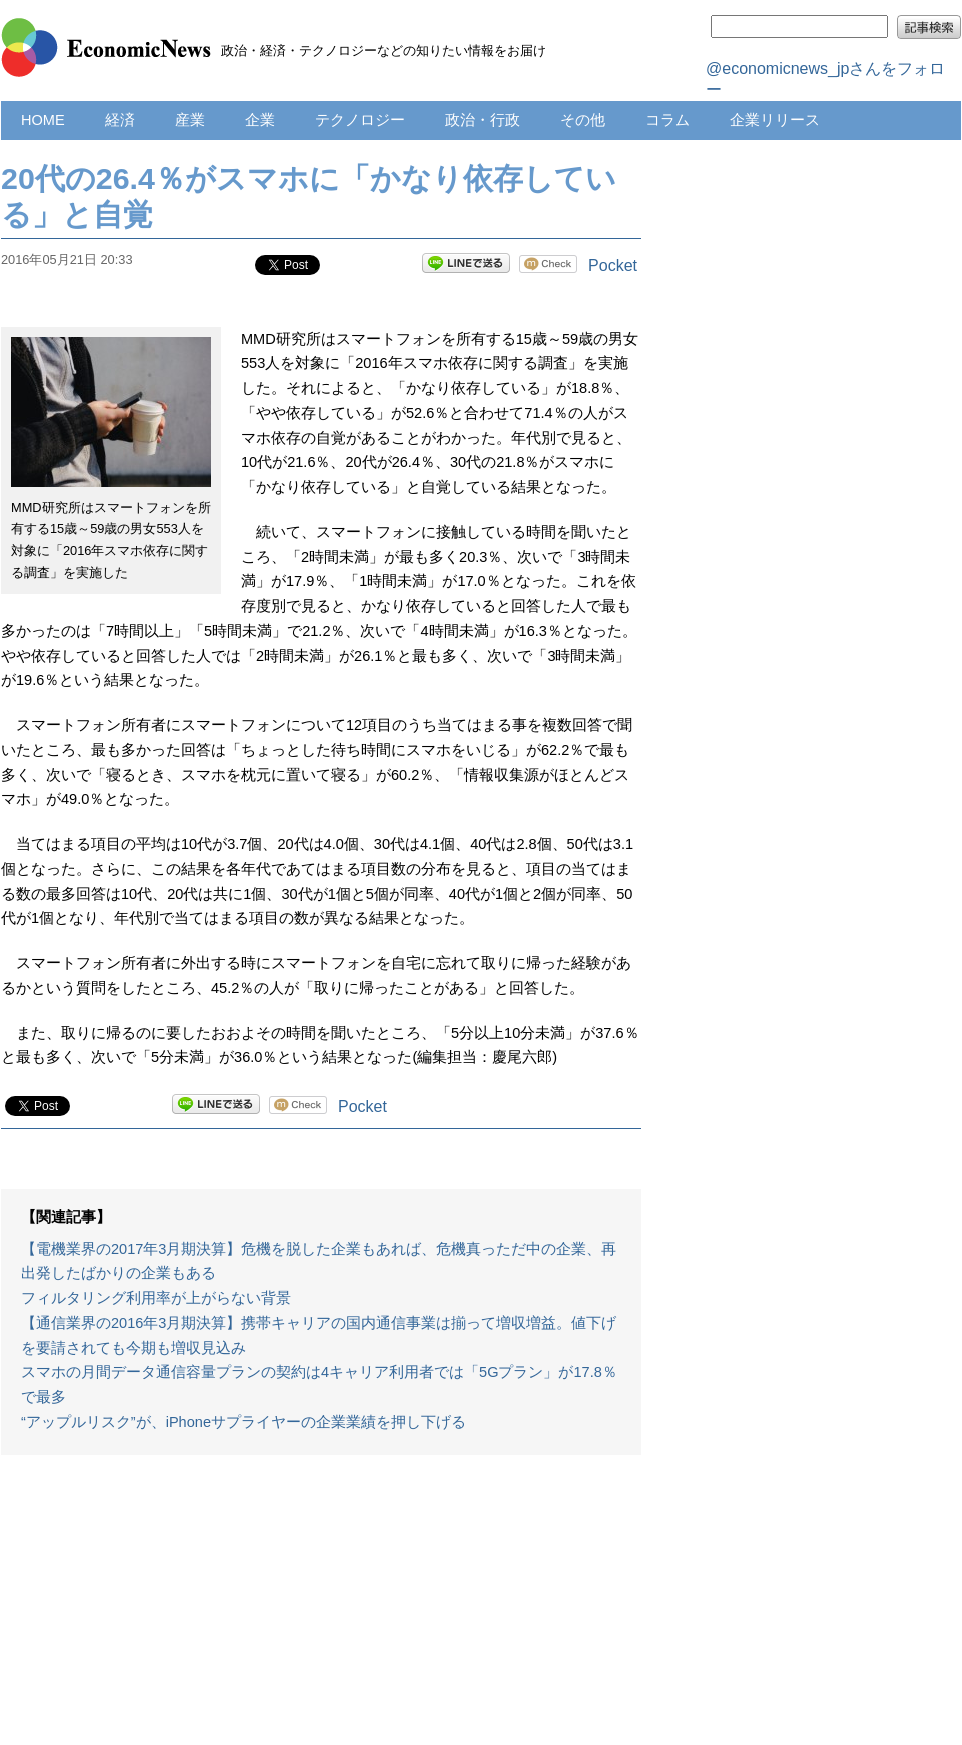 The width and height of the screenshot is (962, 1745). Describe the element at coordinates (260, 120) in the screenshot. I see `企業` at that location.